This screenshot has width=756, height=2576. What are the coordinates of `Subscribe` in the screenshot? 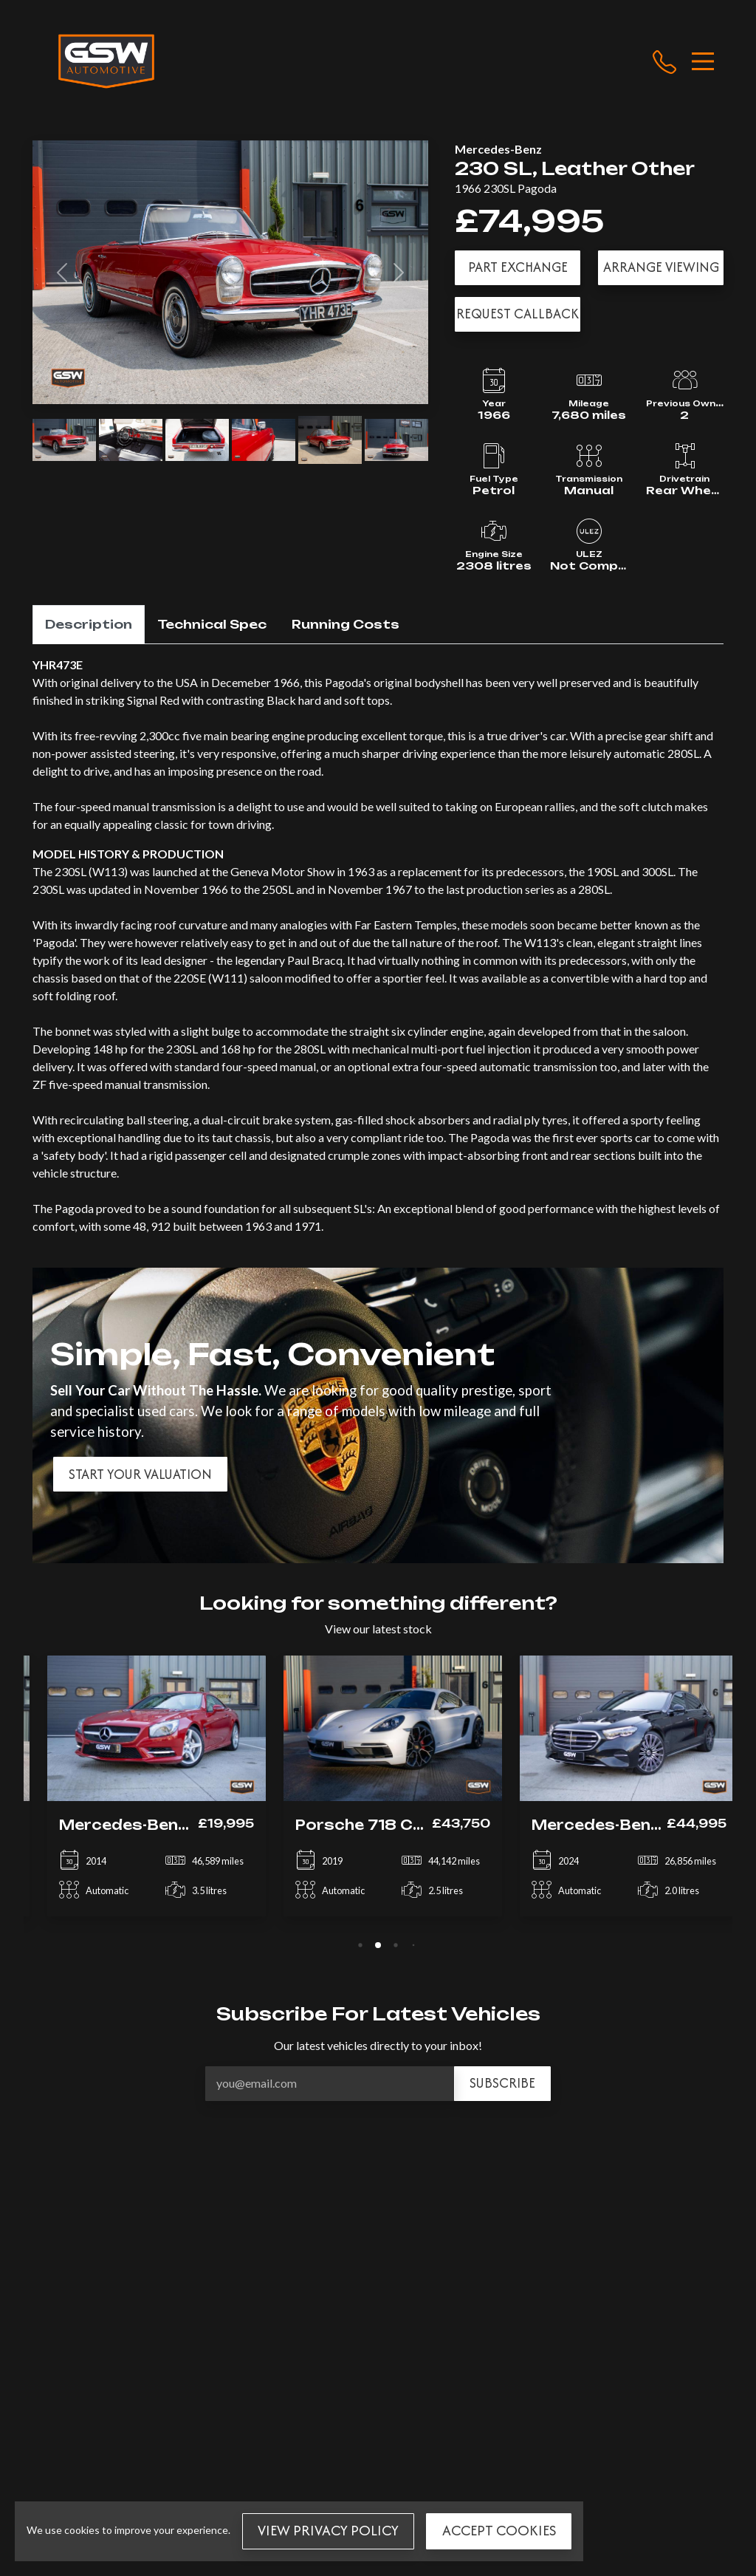 It's located at (502, 2083).